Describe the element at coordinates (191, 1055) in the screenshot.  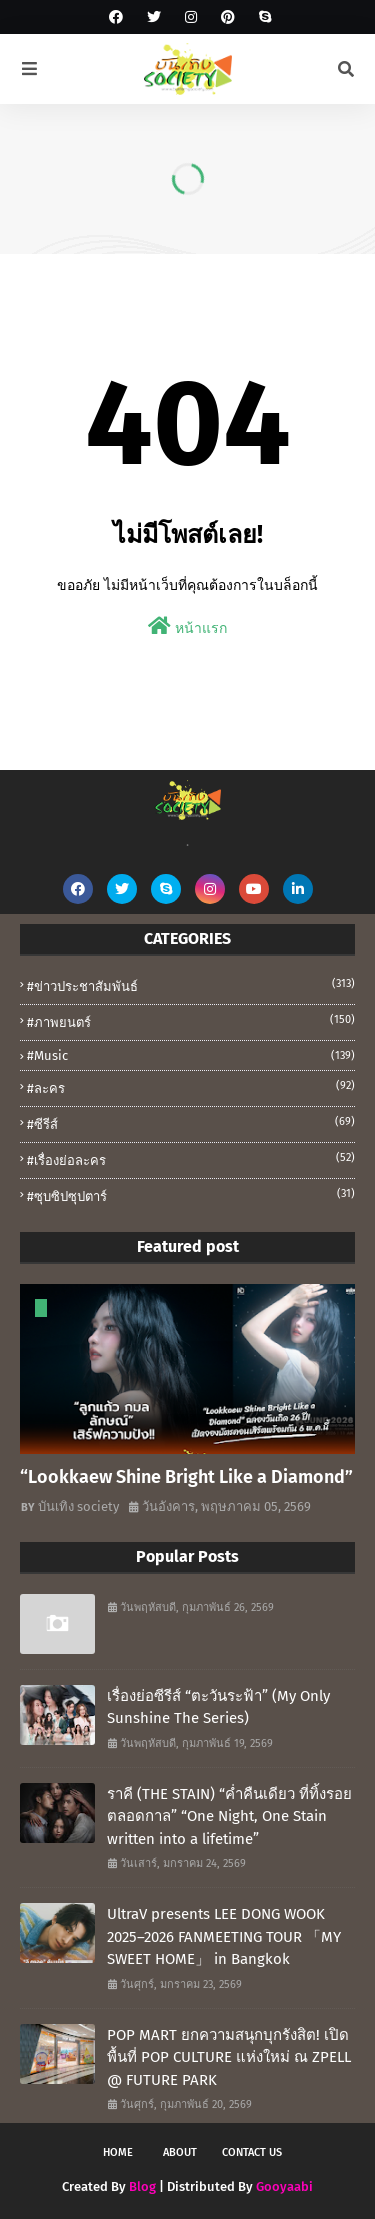
I see `#music` at that location.